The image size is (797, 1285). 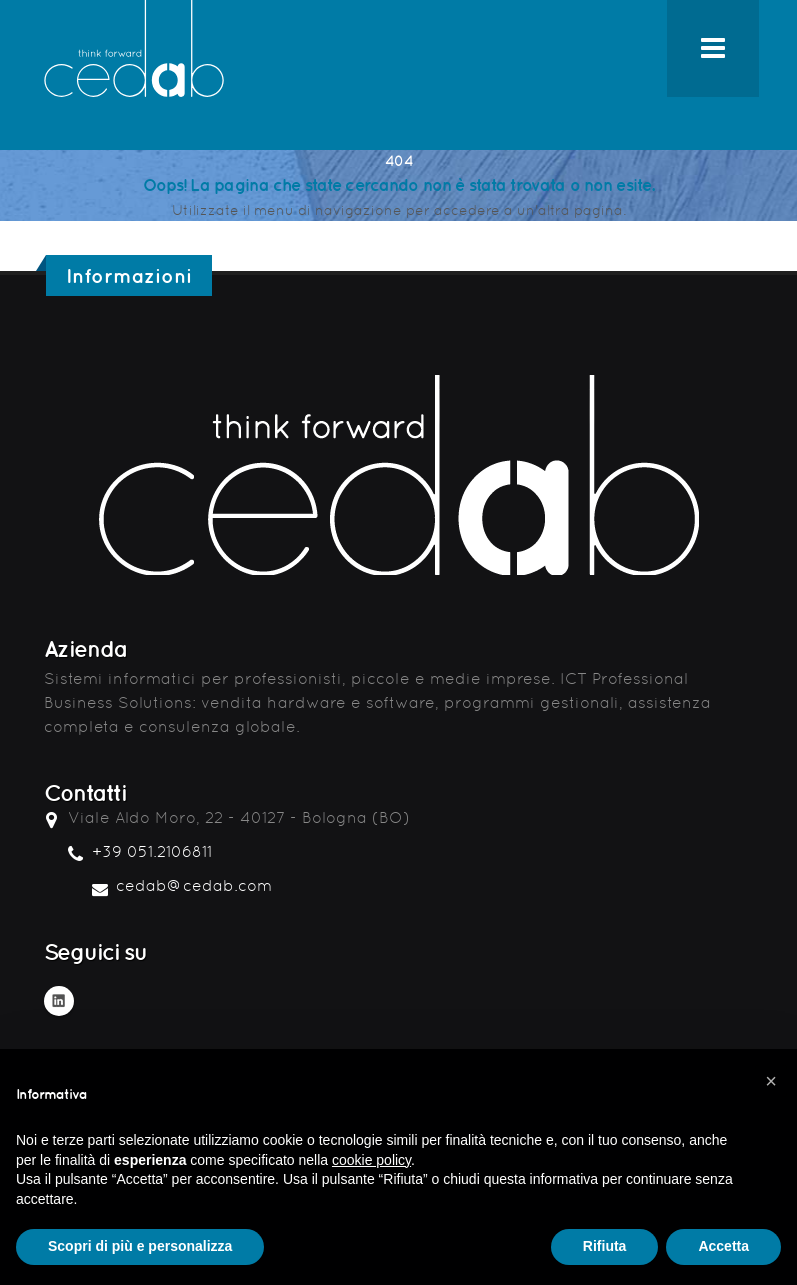 What do you see at coordinates (194, 885) in the screenshot?
I see `cedab@cedab.com` at bounding box center [194, 885].